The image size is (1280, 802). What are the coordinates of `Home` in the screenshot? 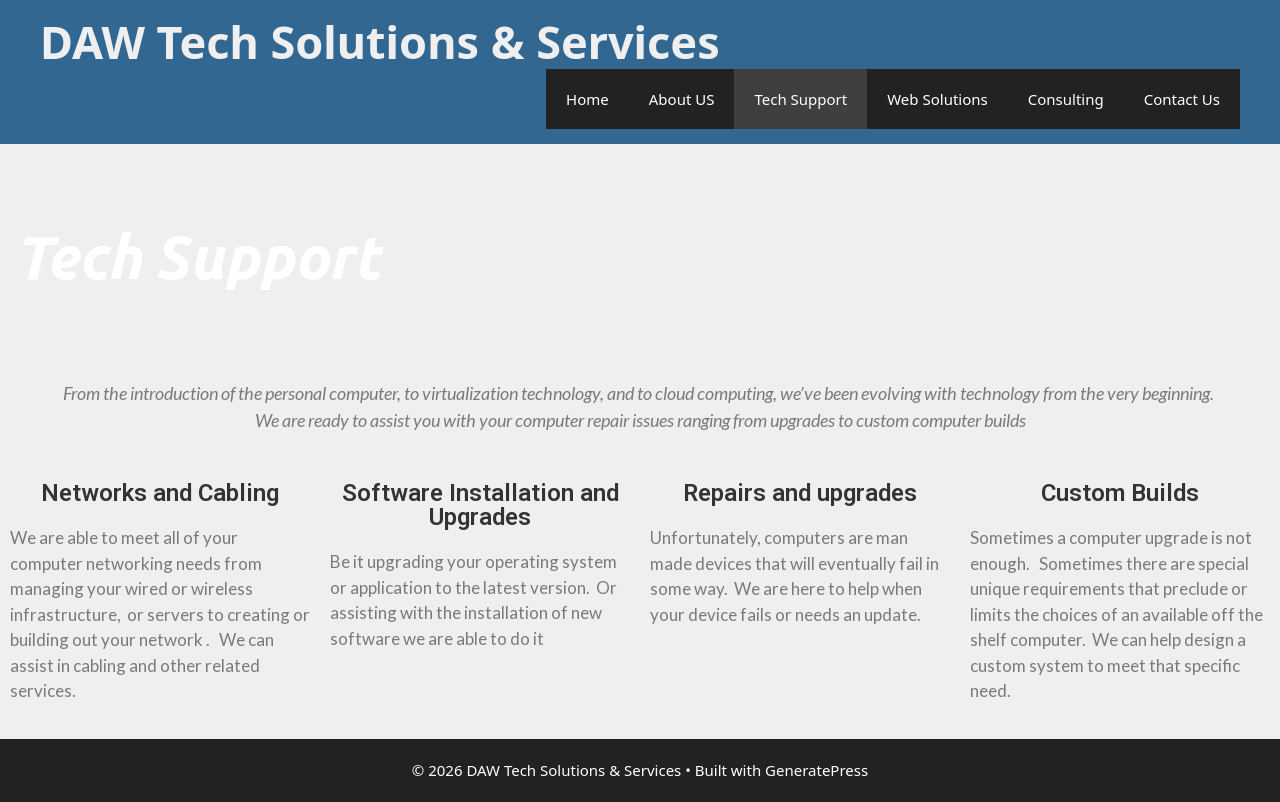 It's located at (587, 99).